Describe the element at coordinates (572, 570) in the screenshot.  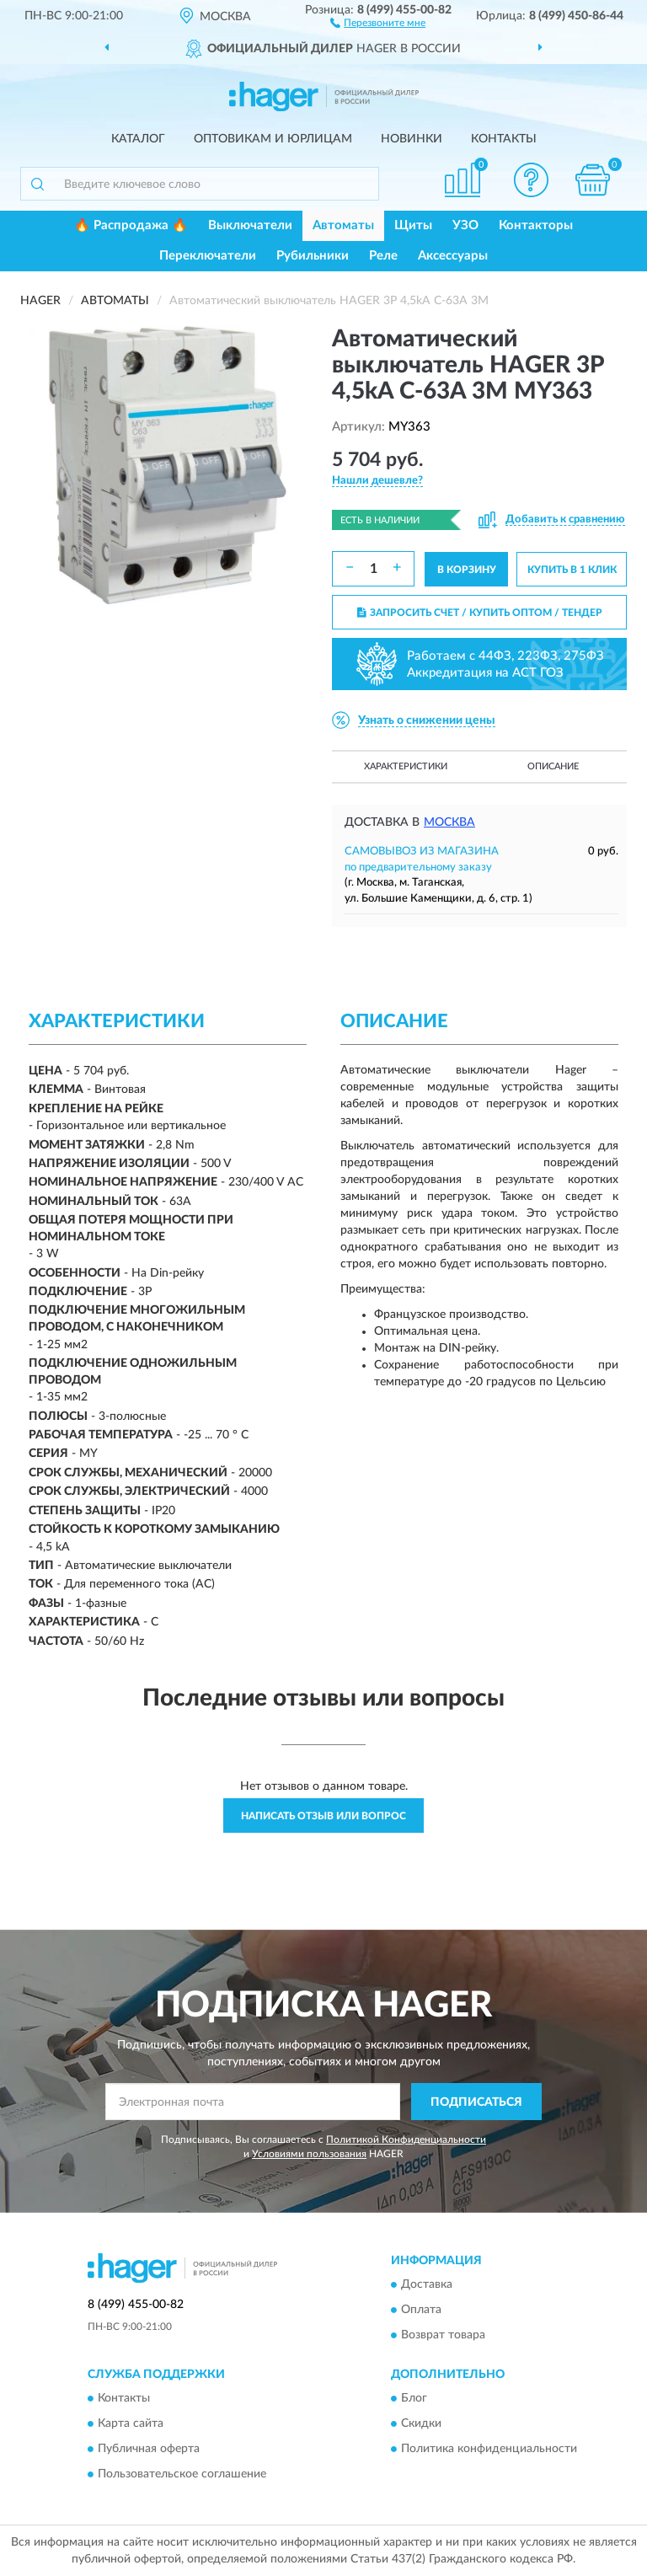
I see `КУПИТЬ В 1 КЛИК` at that location.